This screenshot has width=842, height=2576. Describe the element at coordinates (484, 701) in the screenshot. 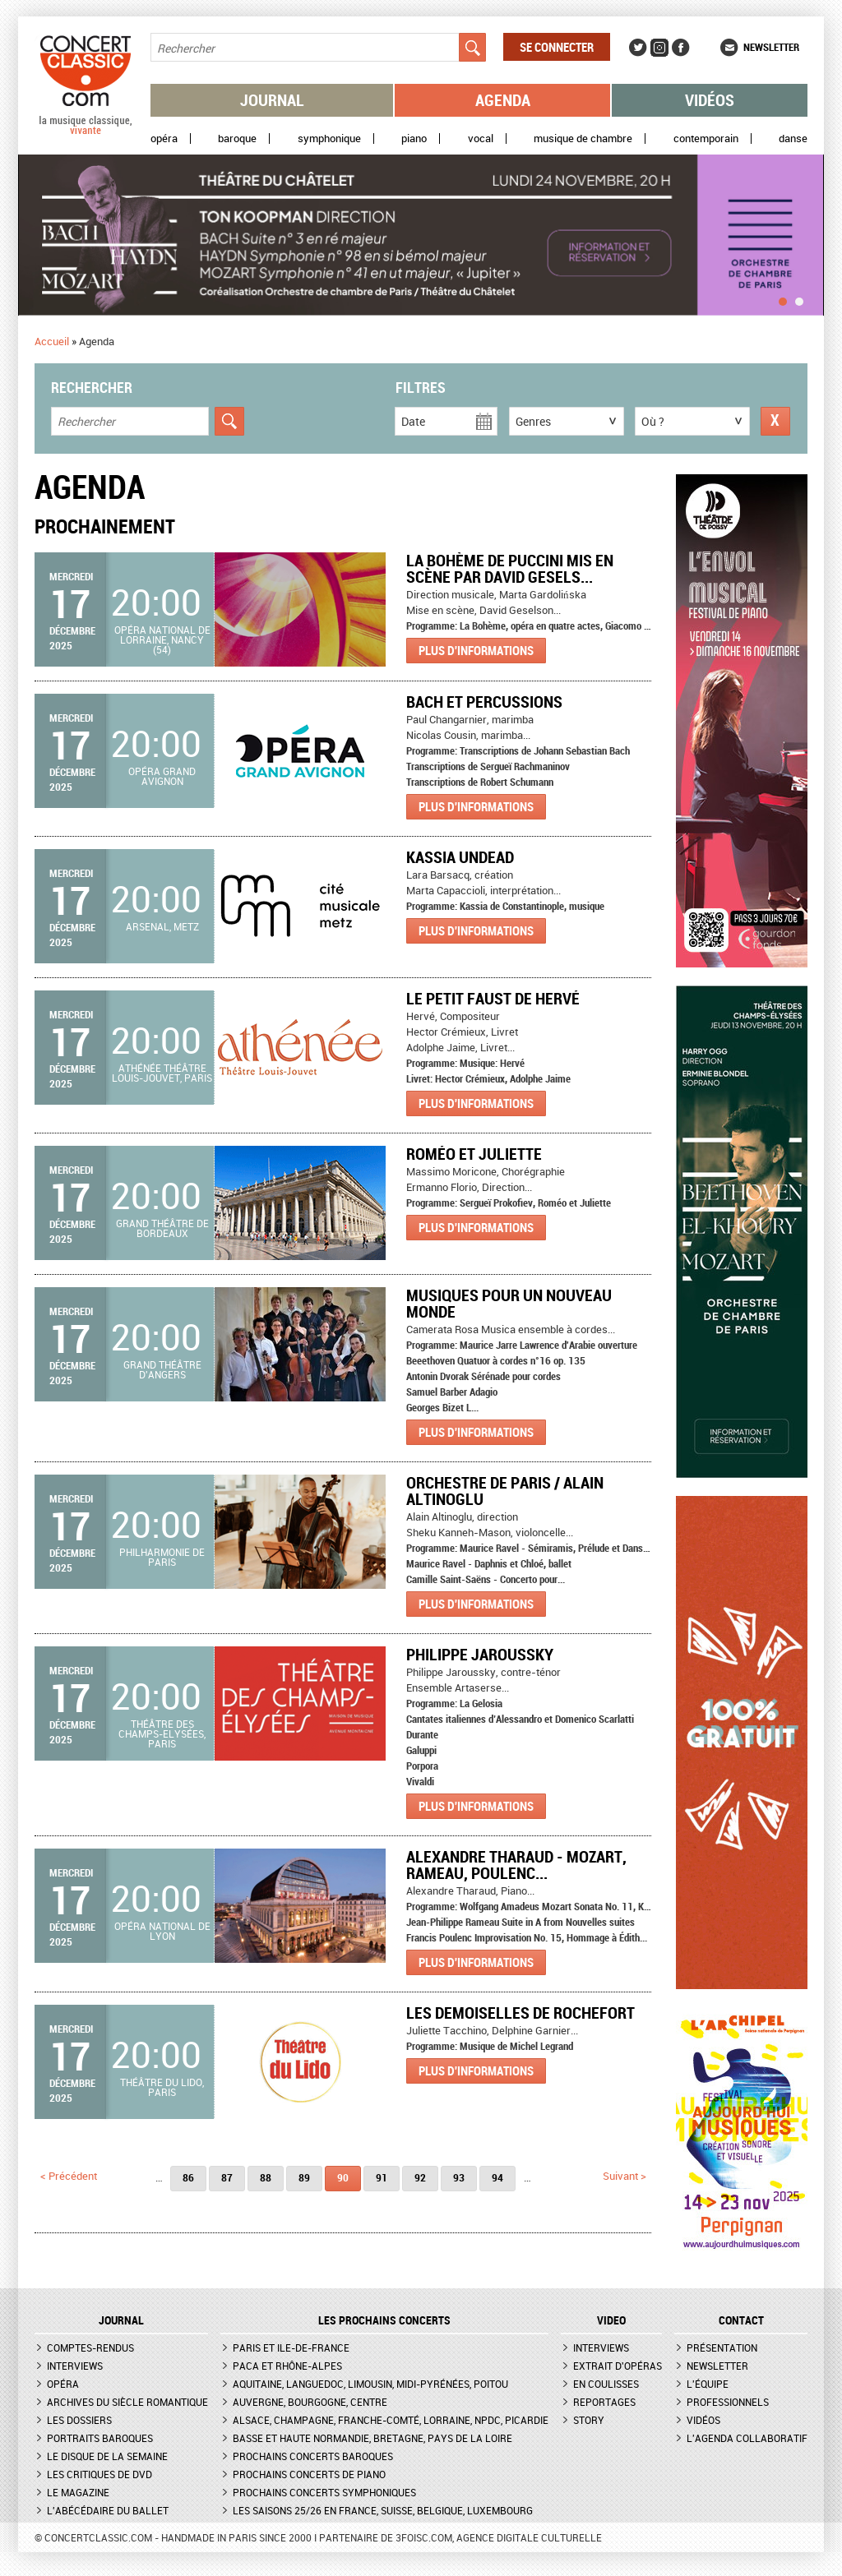

I see `Bach et percussions` at that location.